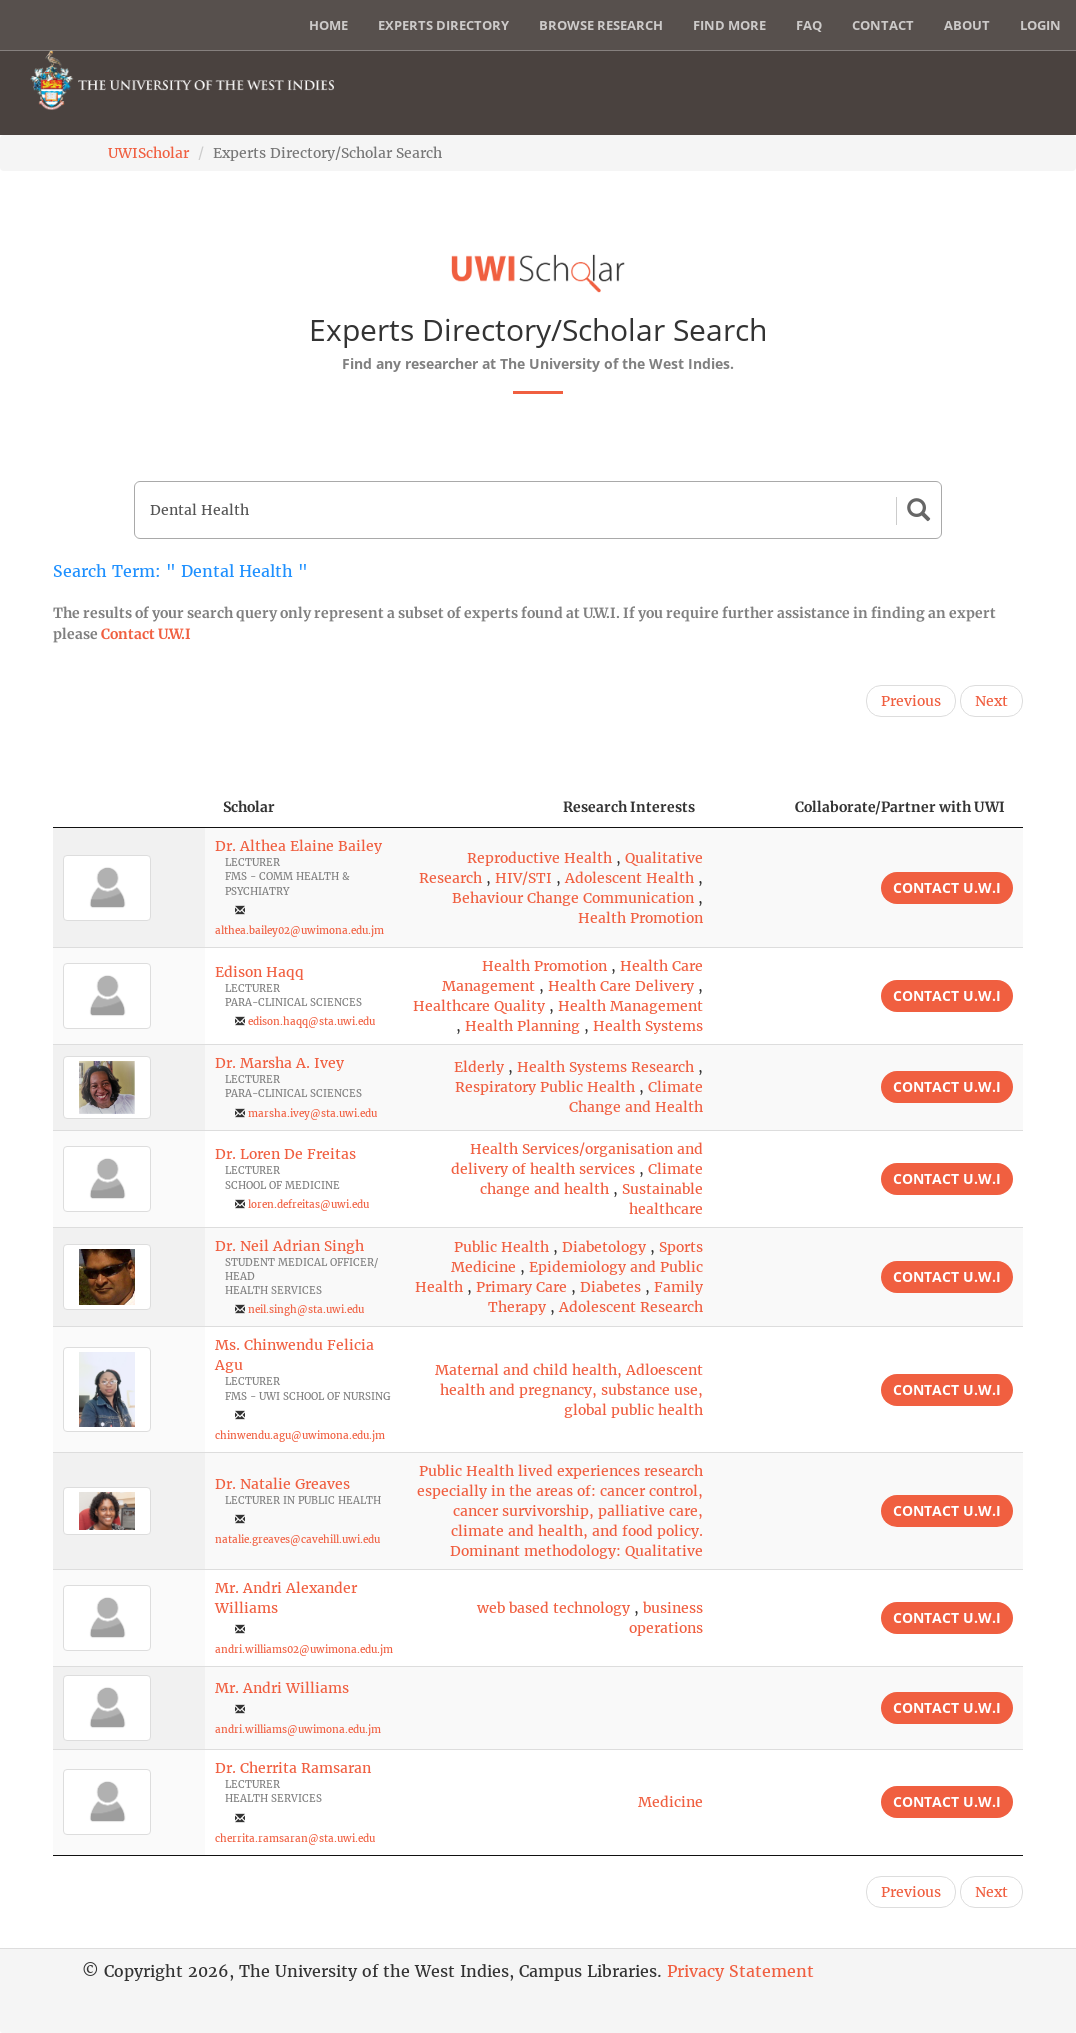  I want to click on Dr. Neil Adrian Singh, so click(289, 1246).